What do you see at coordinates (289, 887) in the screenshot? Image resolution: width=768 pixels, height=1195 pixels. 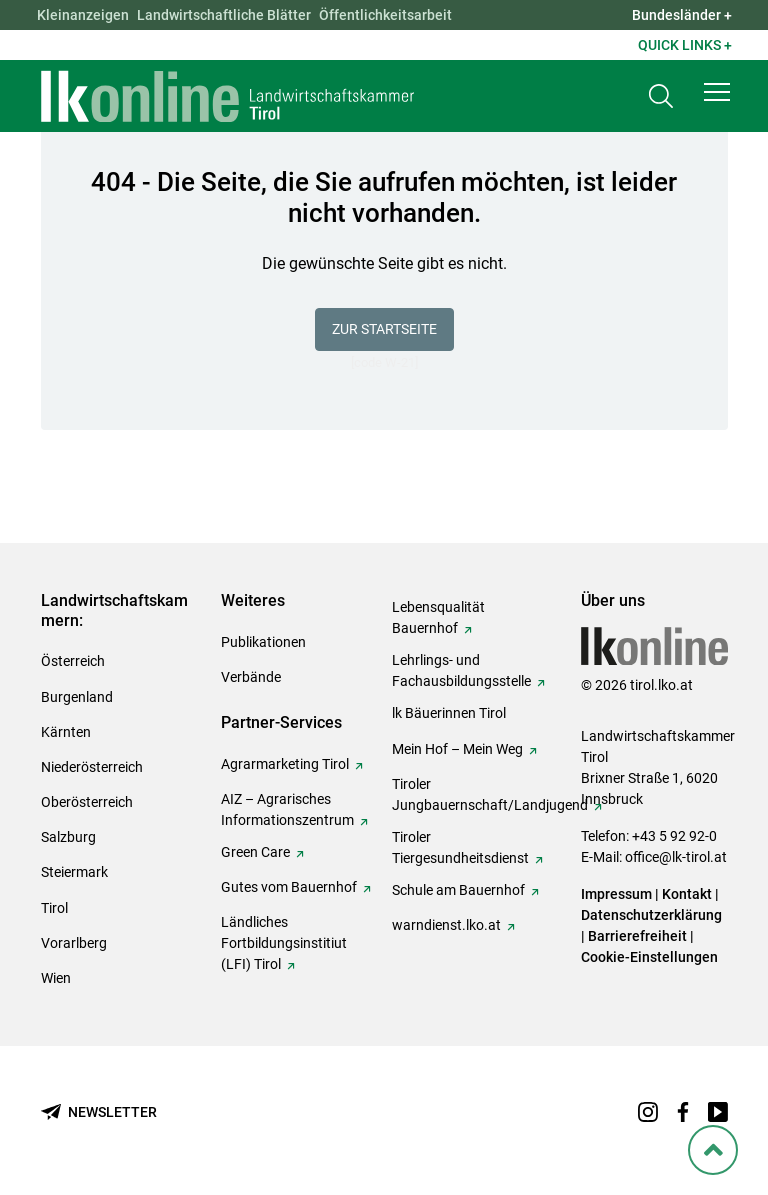 I see `Gutes vom Bauernhof` at bounding box center [289, 887].